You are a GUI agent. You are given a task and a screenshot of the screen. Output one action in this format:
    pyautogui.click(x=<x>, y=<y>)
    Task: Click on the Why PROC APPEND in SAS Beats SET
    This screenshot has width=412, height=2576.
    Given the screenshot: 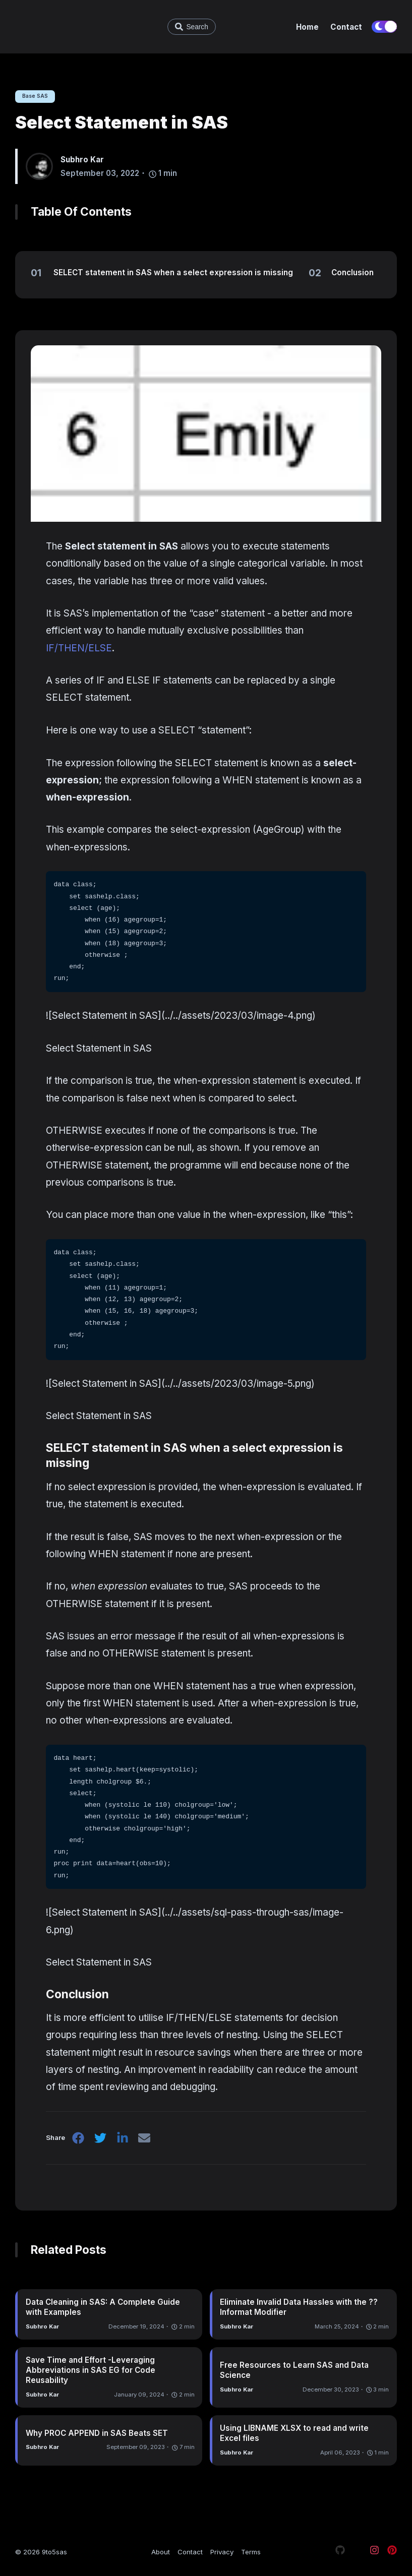 What is the action you would take?
    pyautogui.click(x=97, y=2434)
    